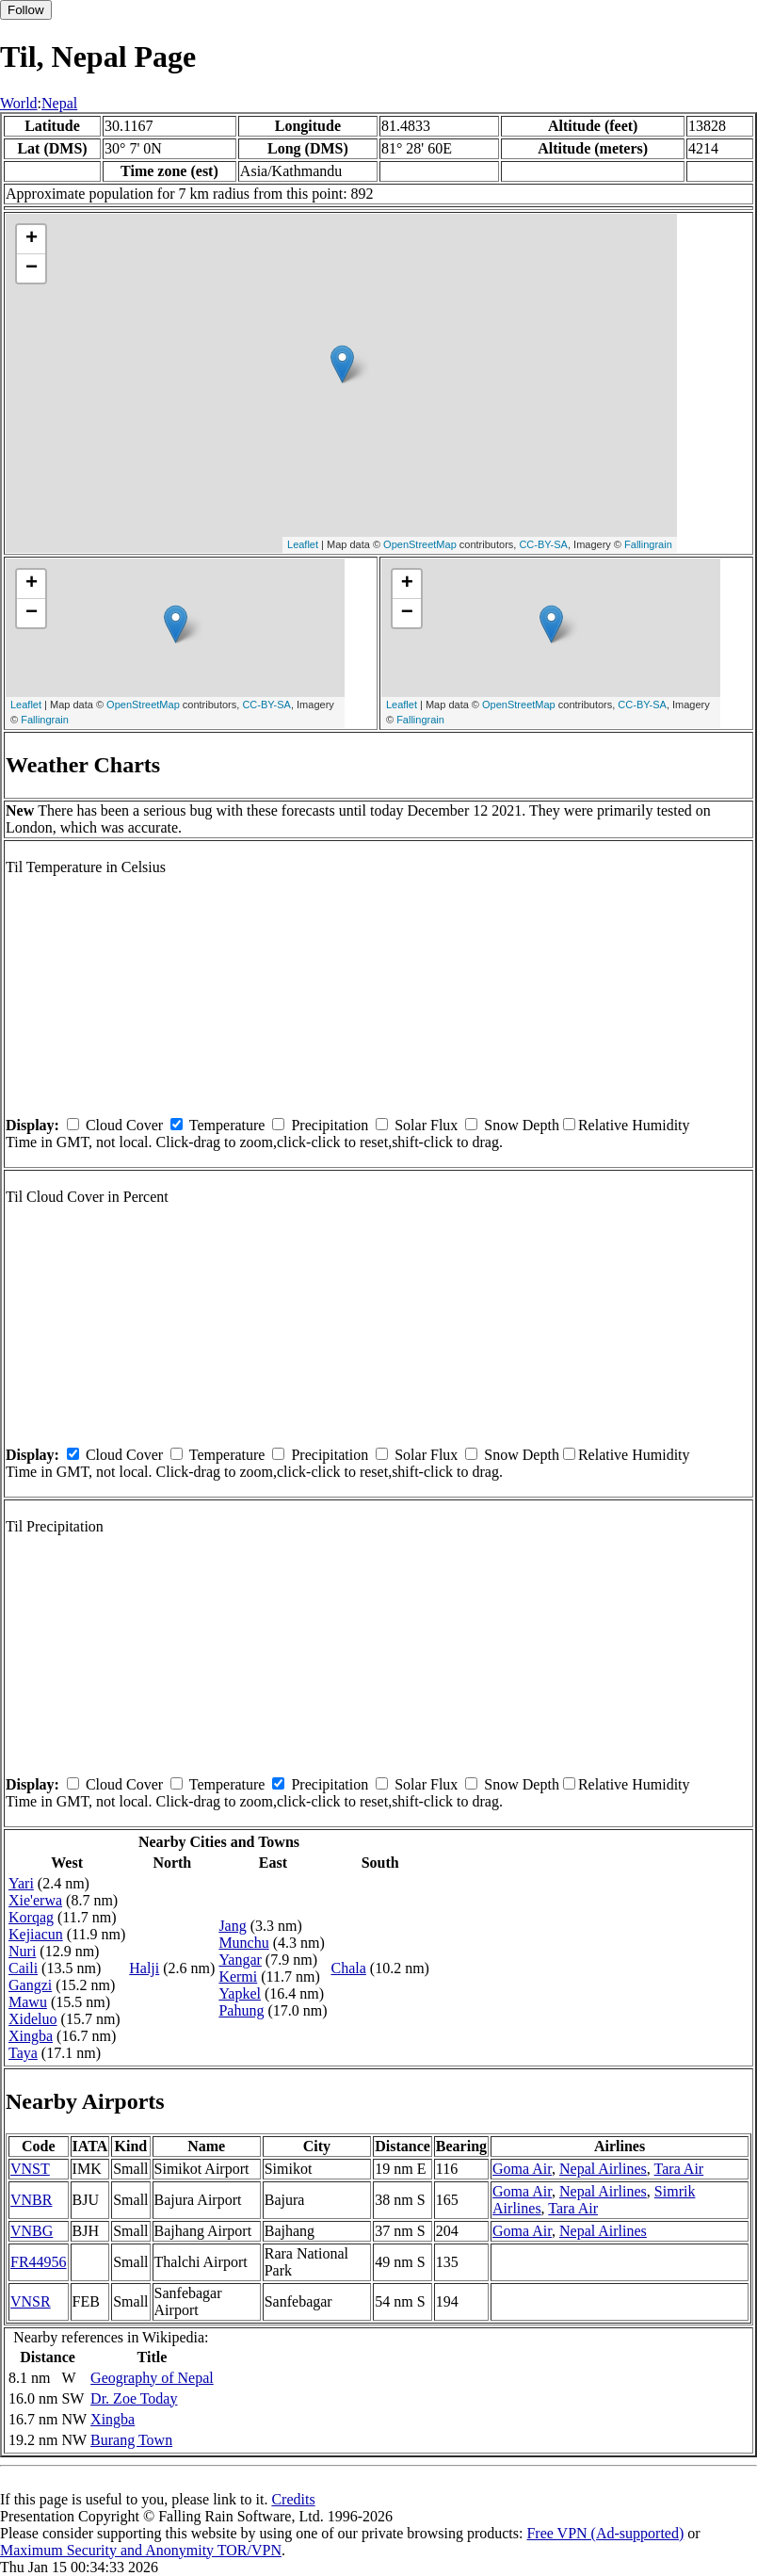  I want to click on Xingba, so click(30, 2036).